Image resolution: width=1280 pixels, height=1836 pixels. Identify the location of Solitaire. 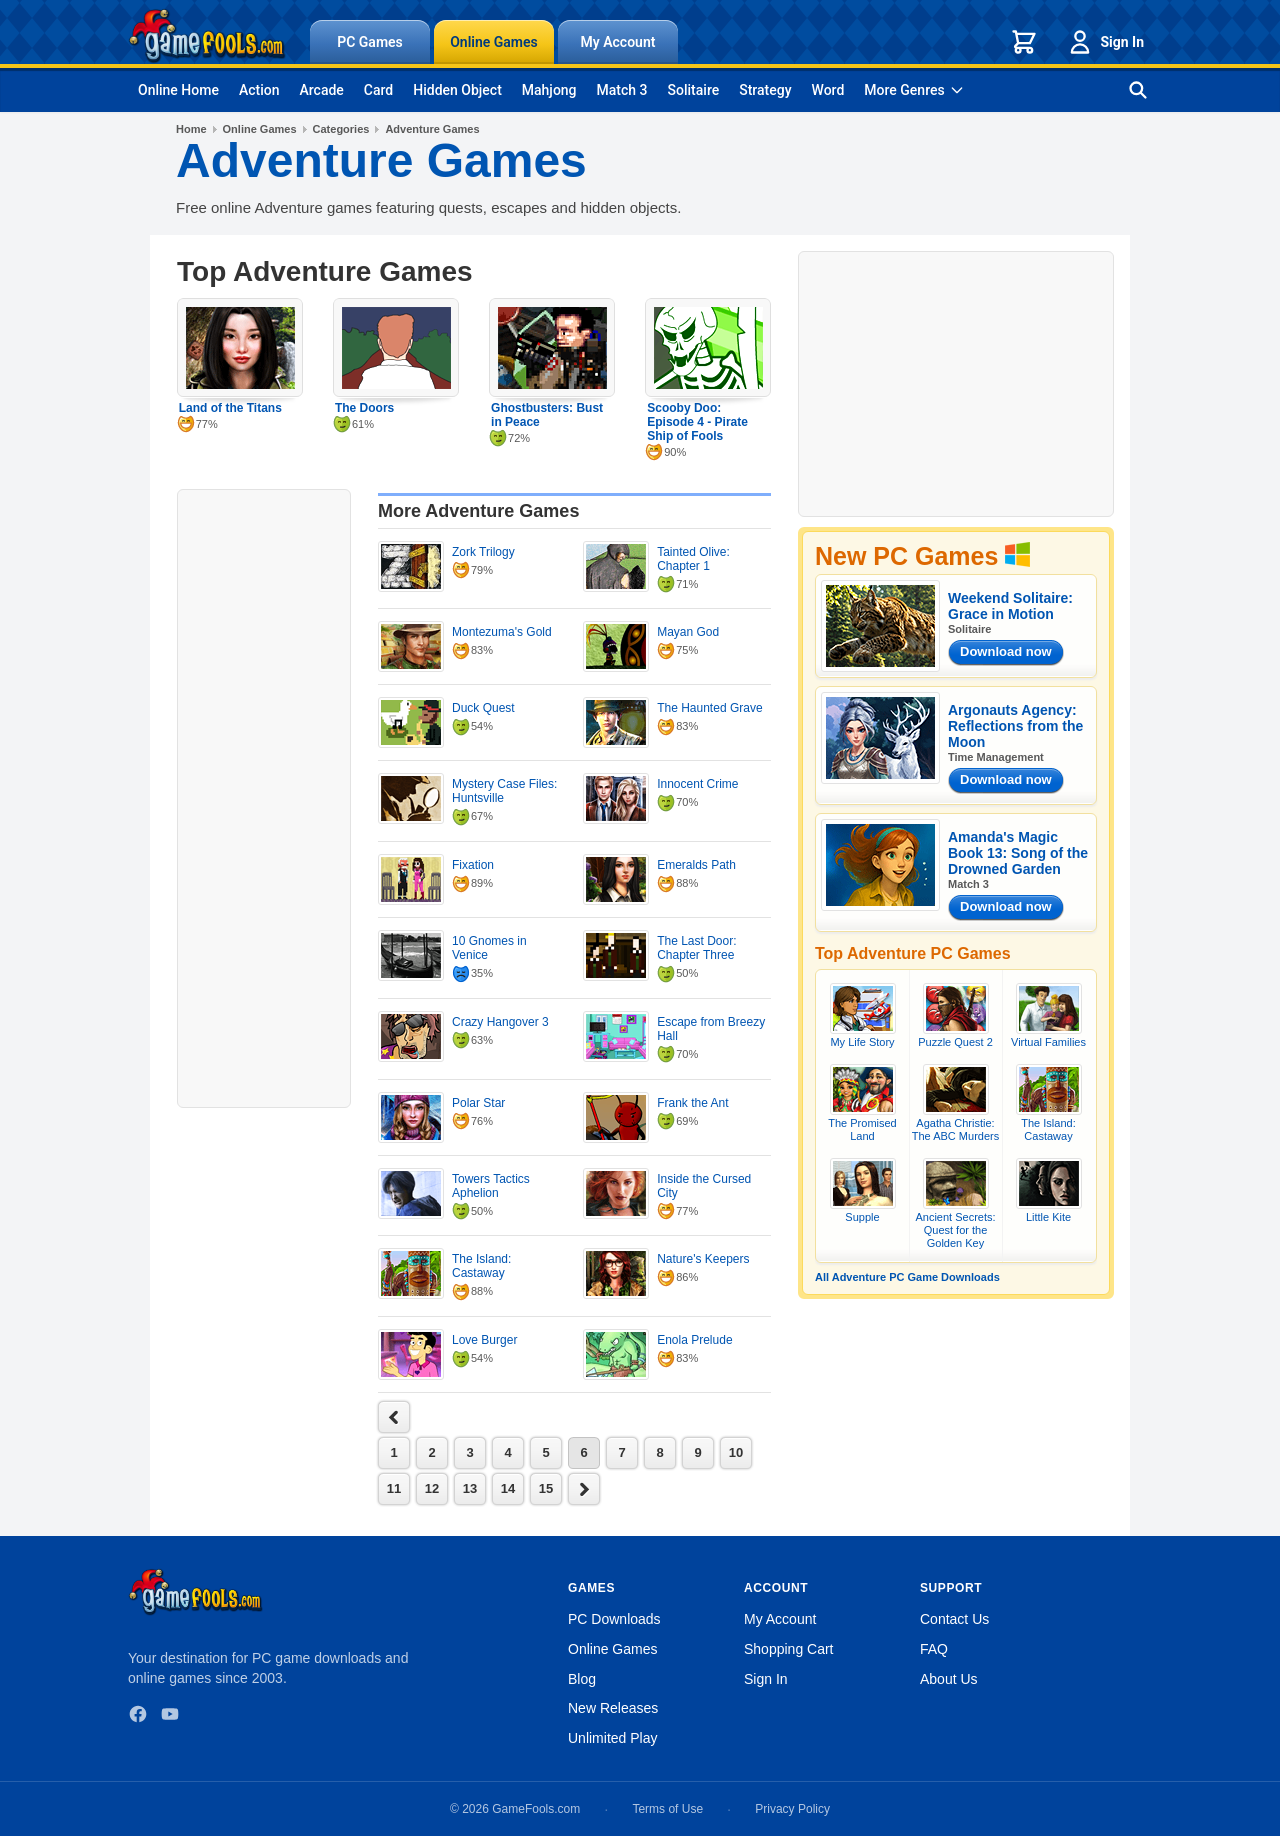
(694, 90).